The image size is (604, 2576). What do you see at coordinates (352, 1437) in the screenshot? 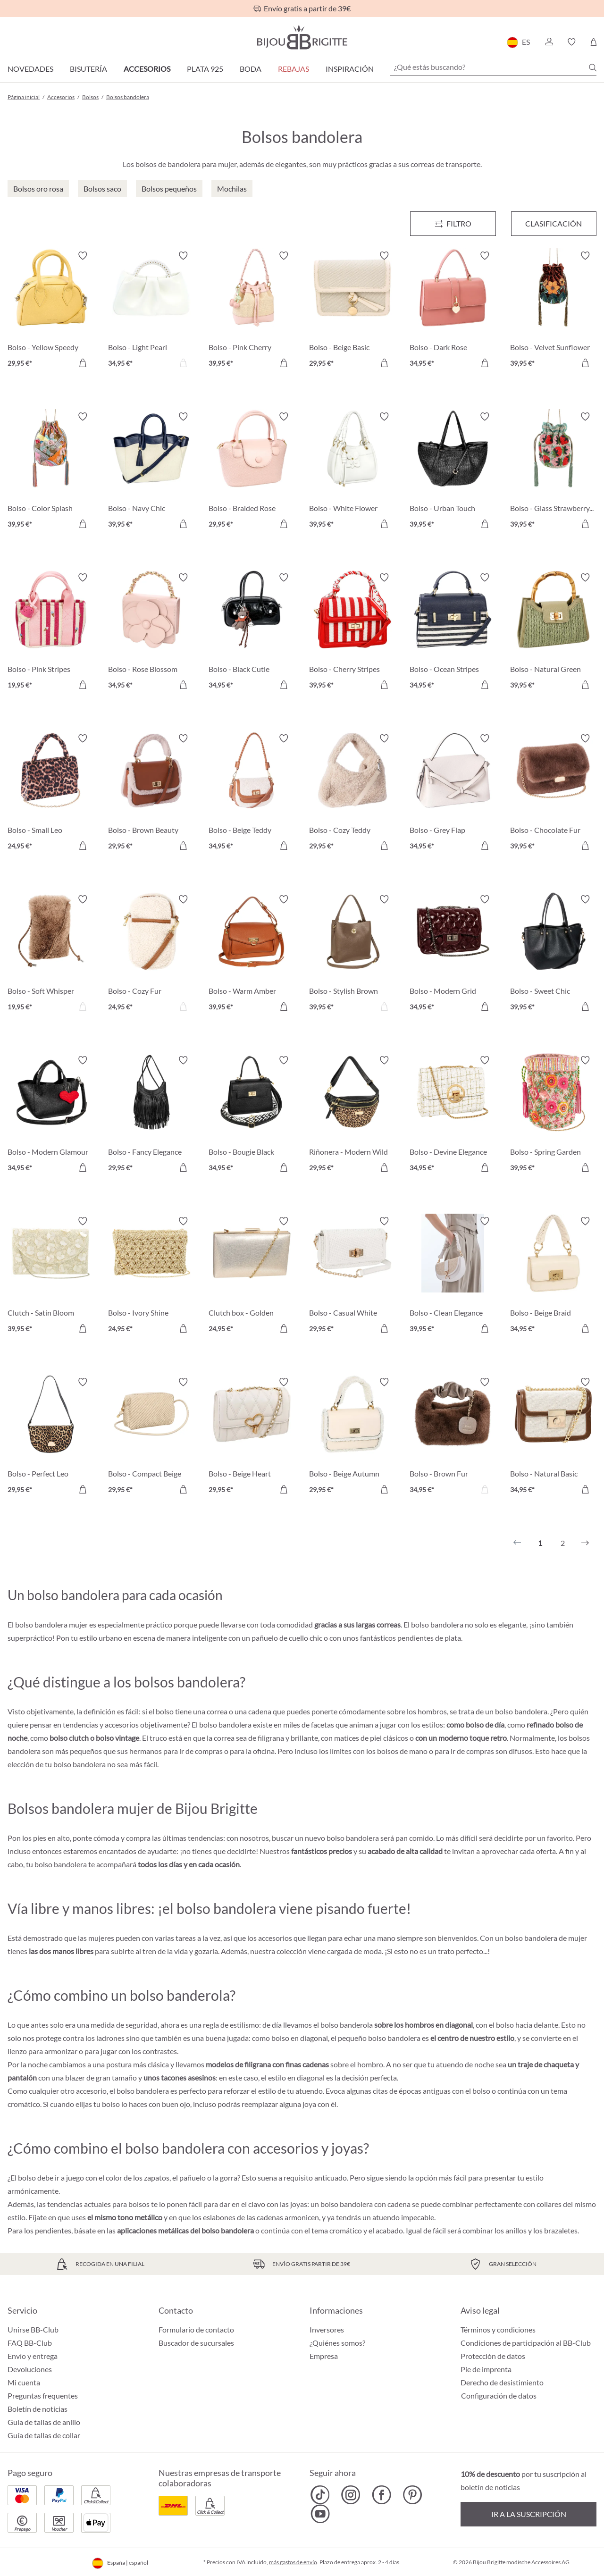
I see `[Bolso - Beige Autumn 29,95 €]` at bounding box center [352, 1437].